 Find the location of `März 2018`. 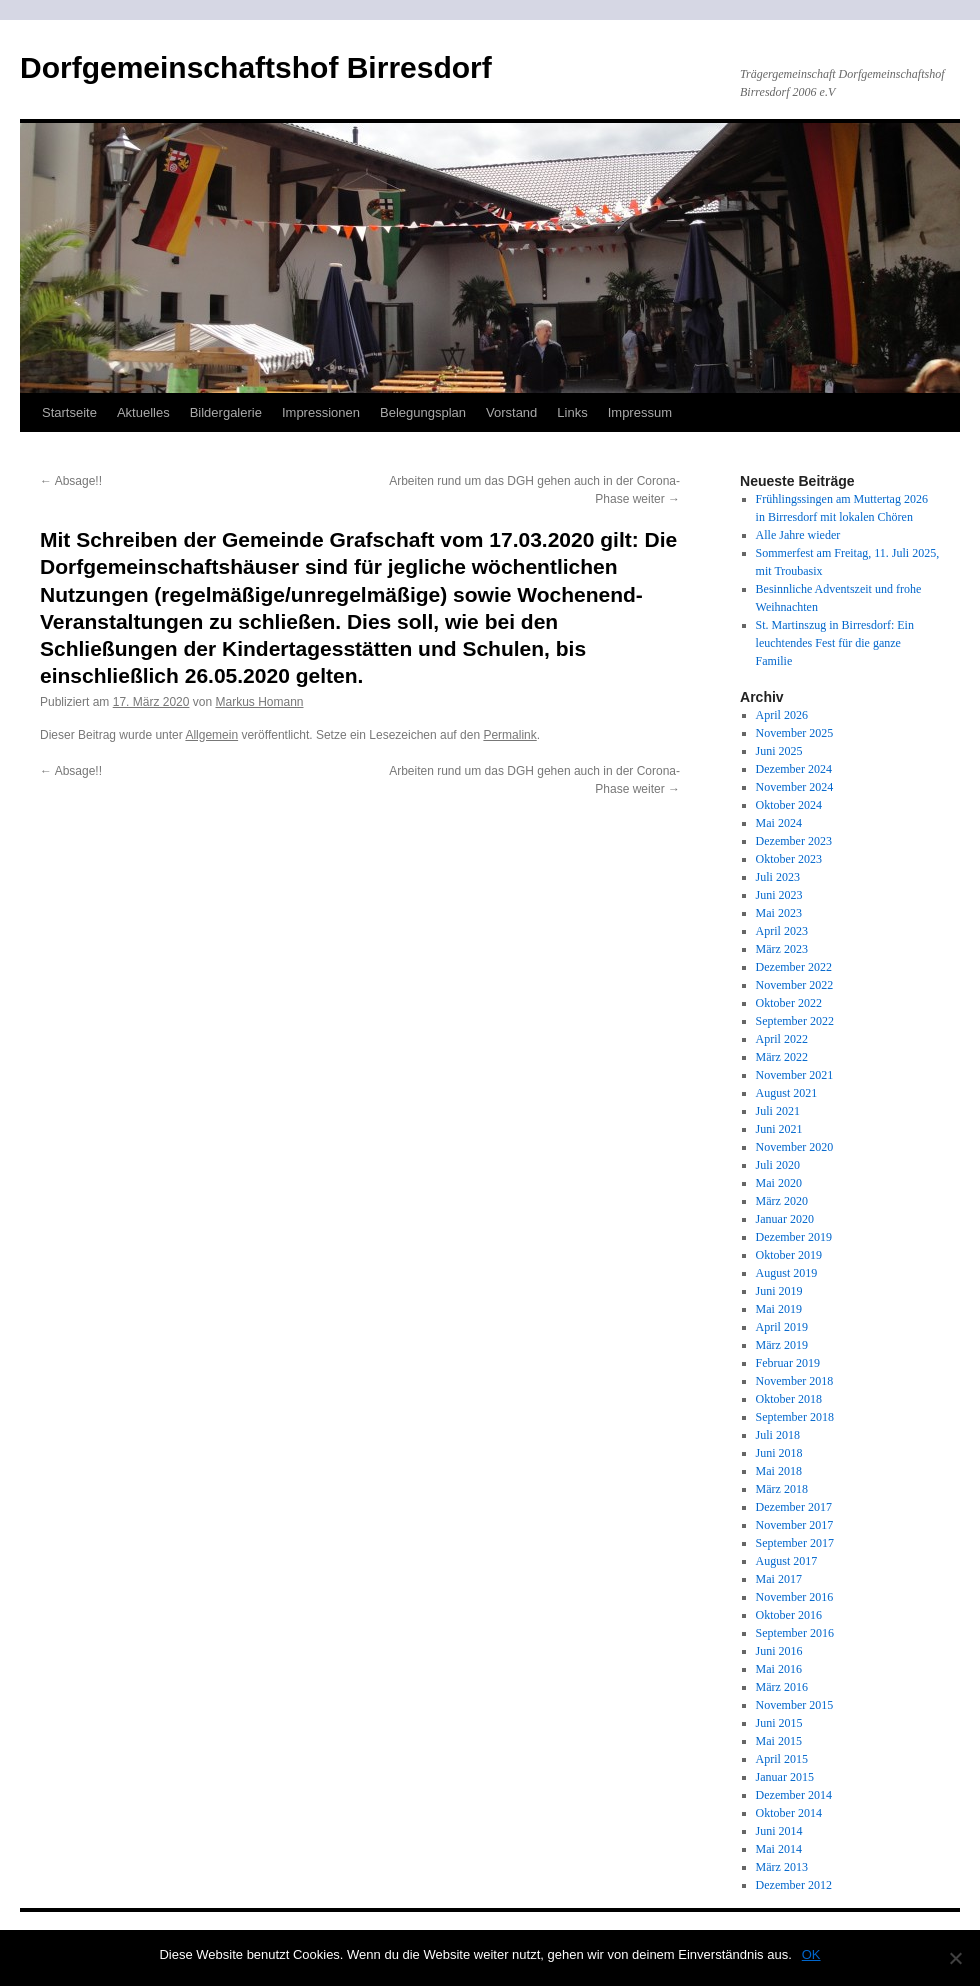

März 2018 is located at coordinates (782, 1489).